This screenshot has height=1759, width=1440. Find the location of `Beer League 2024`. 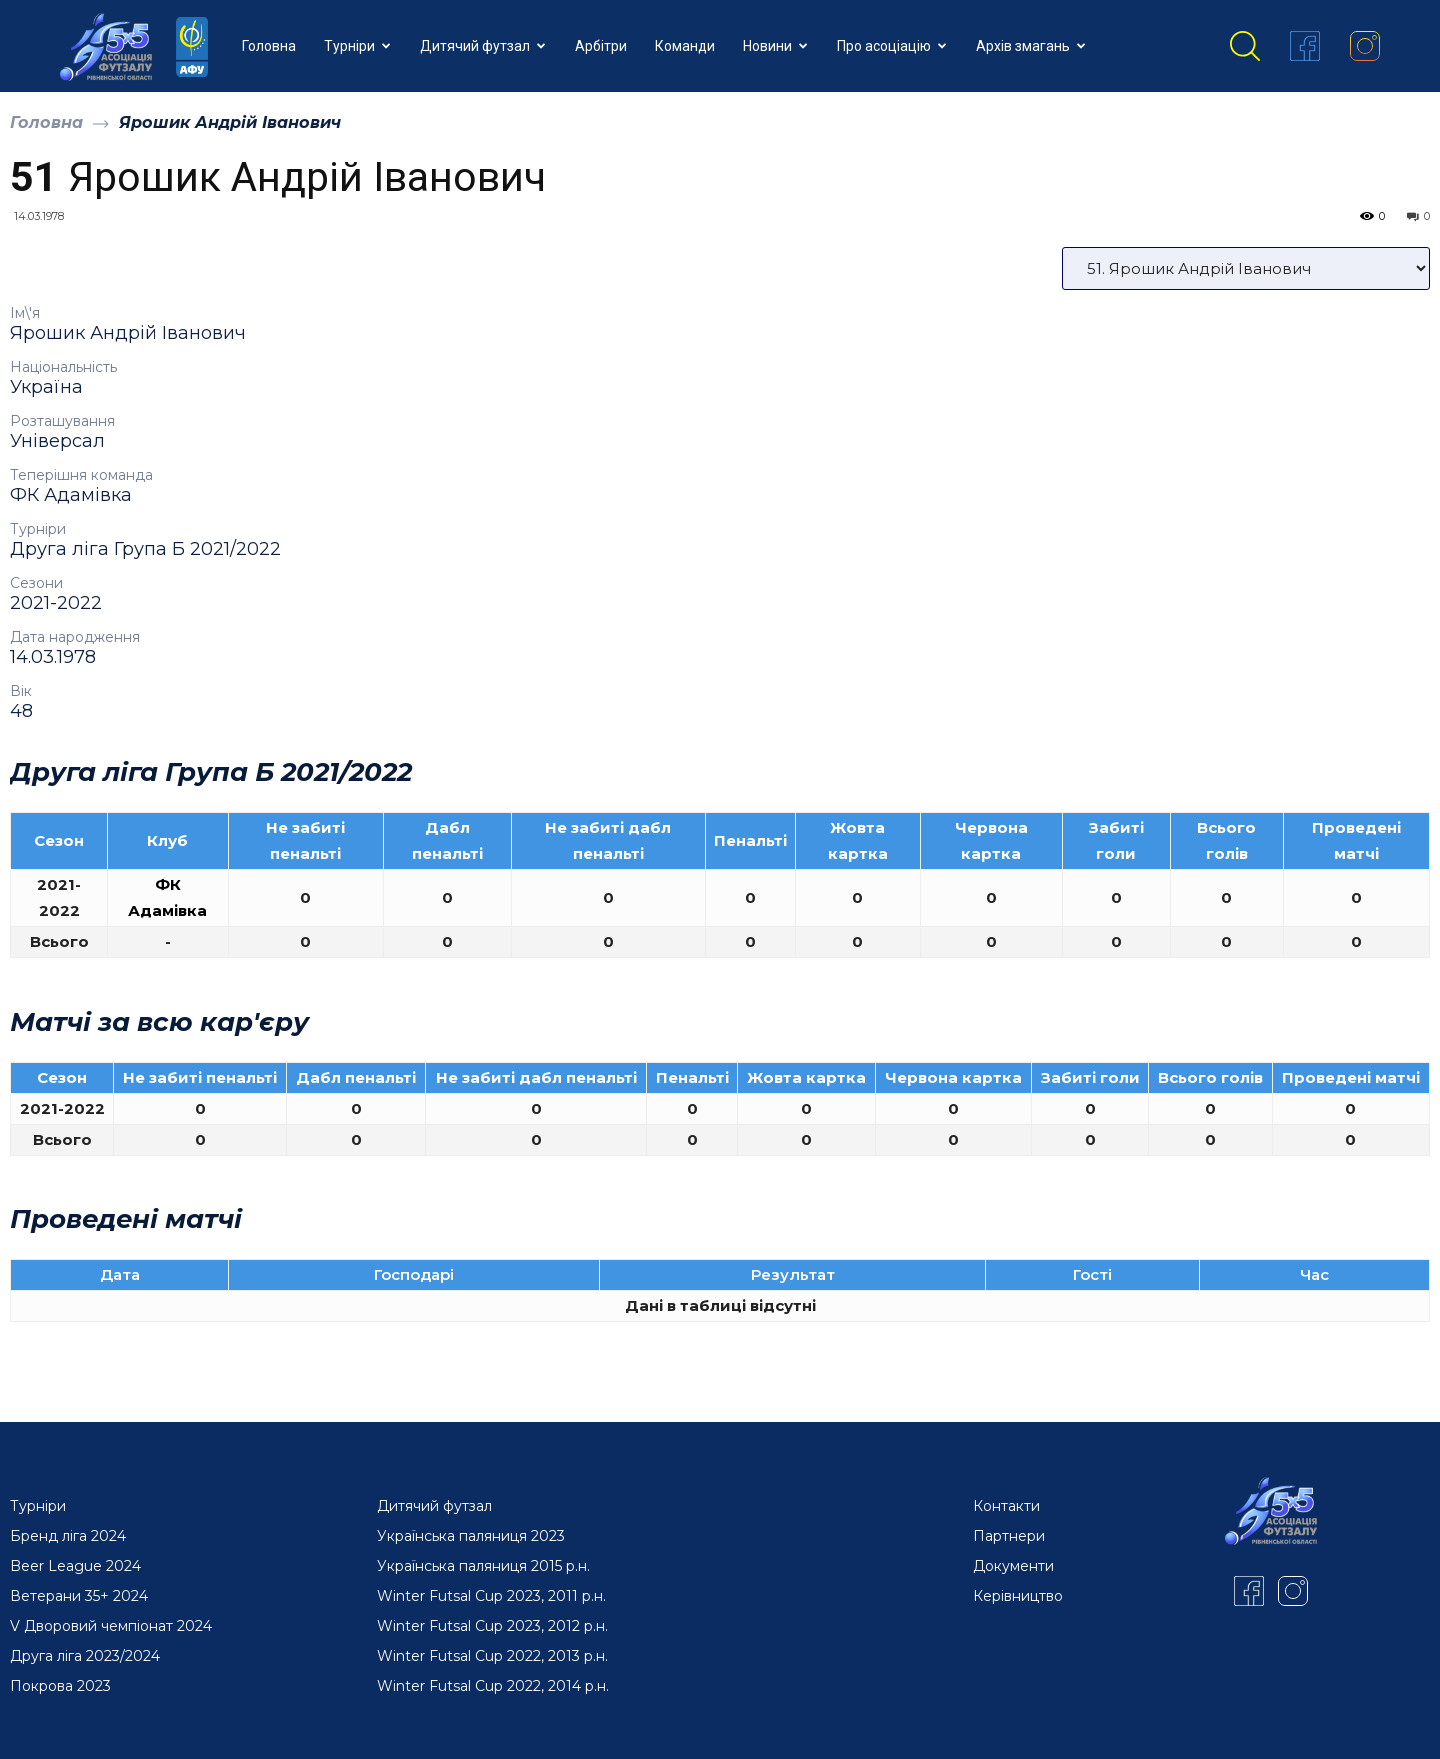

Beer League 2024 is located at coordinates (75, 1566).